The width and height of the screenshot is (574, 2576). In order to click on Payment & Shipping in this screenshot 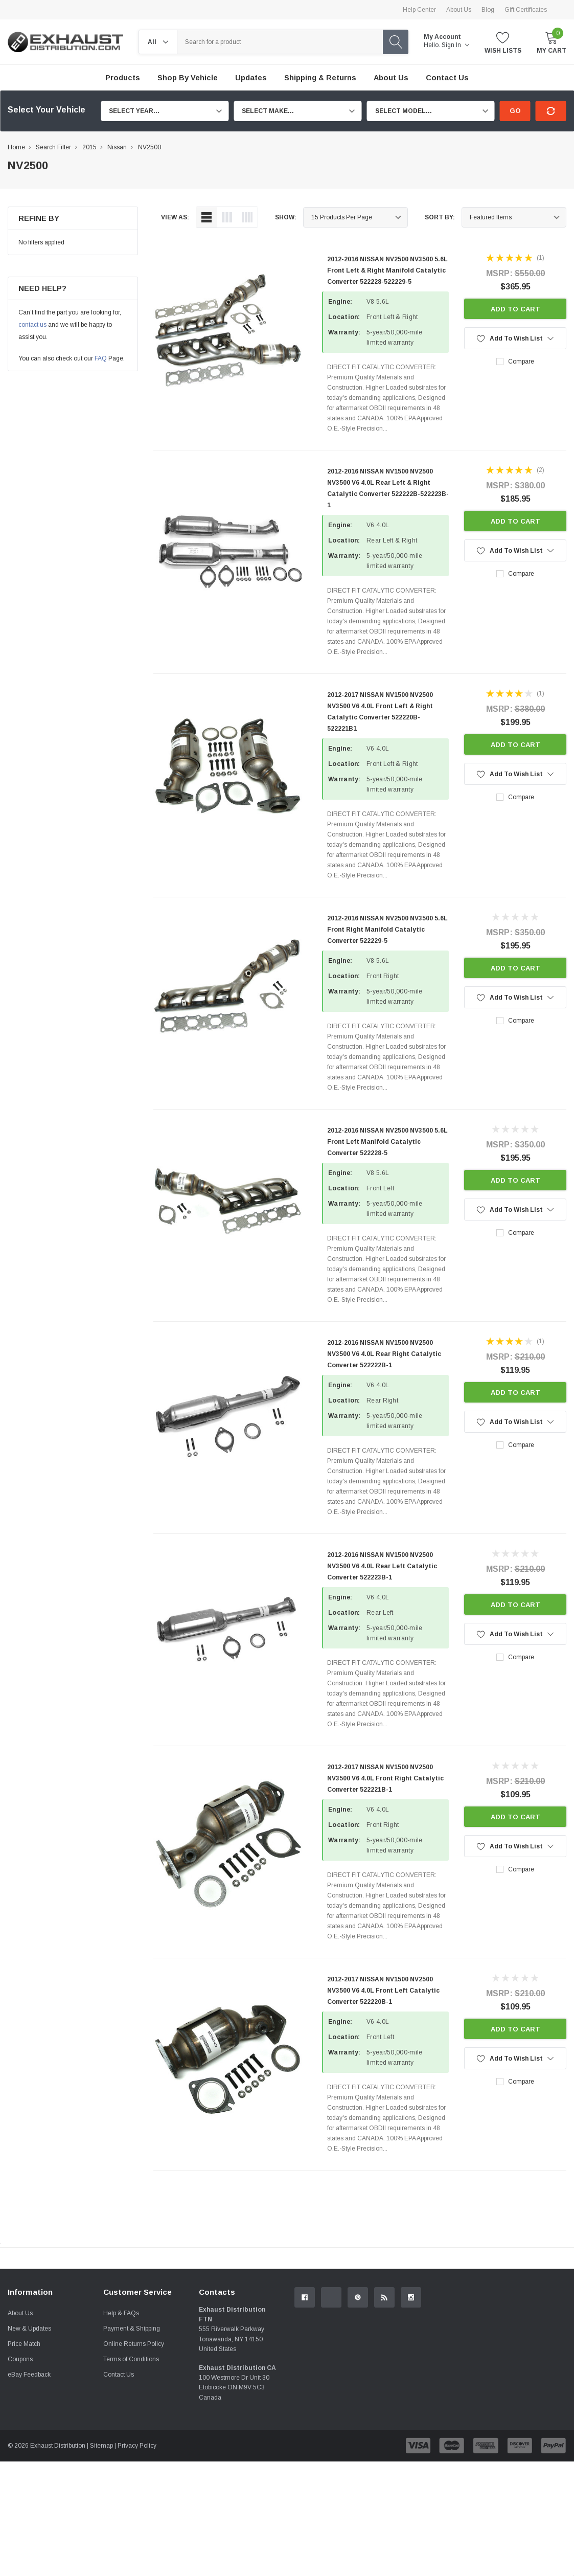, I will do `click(131, 2443)`.